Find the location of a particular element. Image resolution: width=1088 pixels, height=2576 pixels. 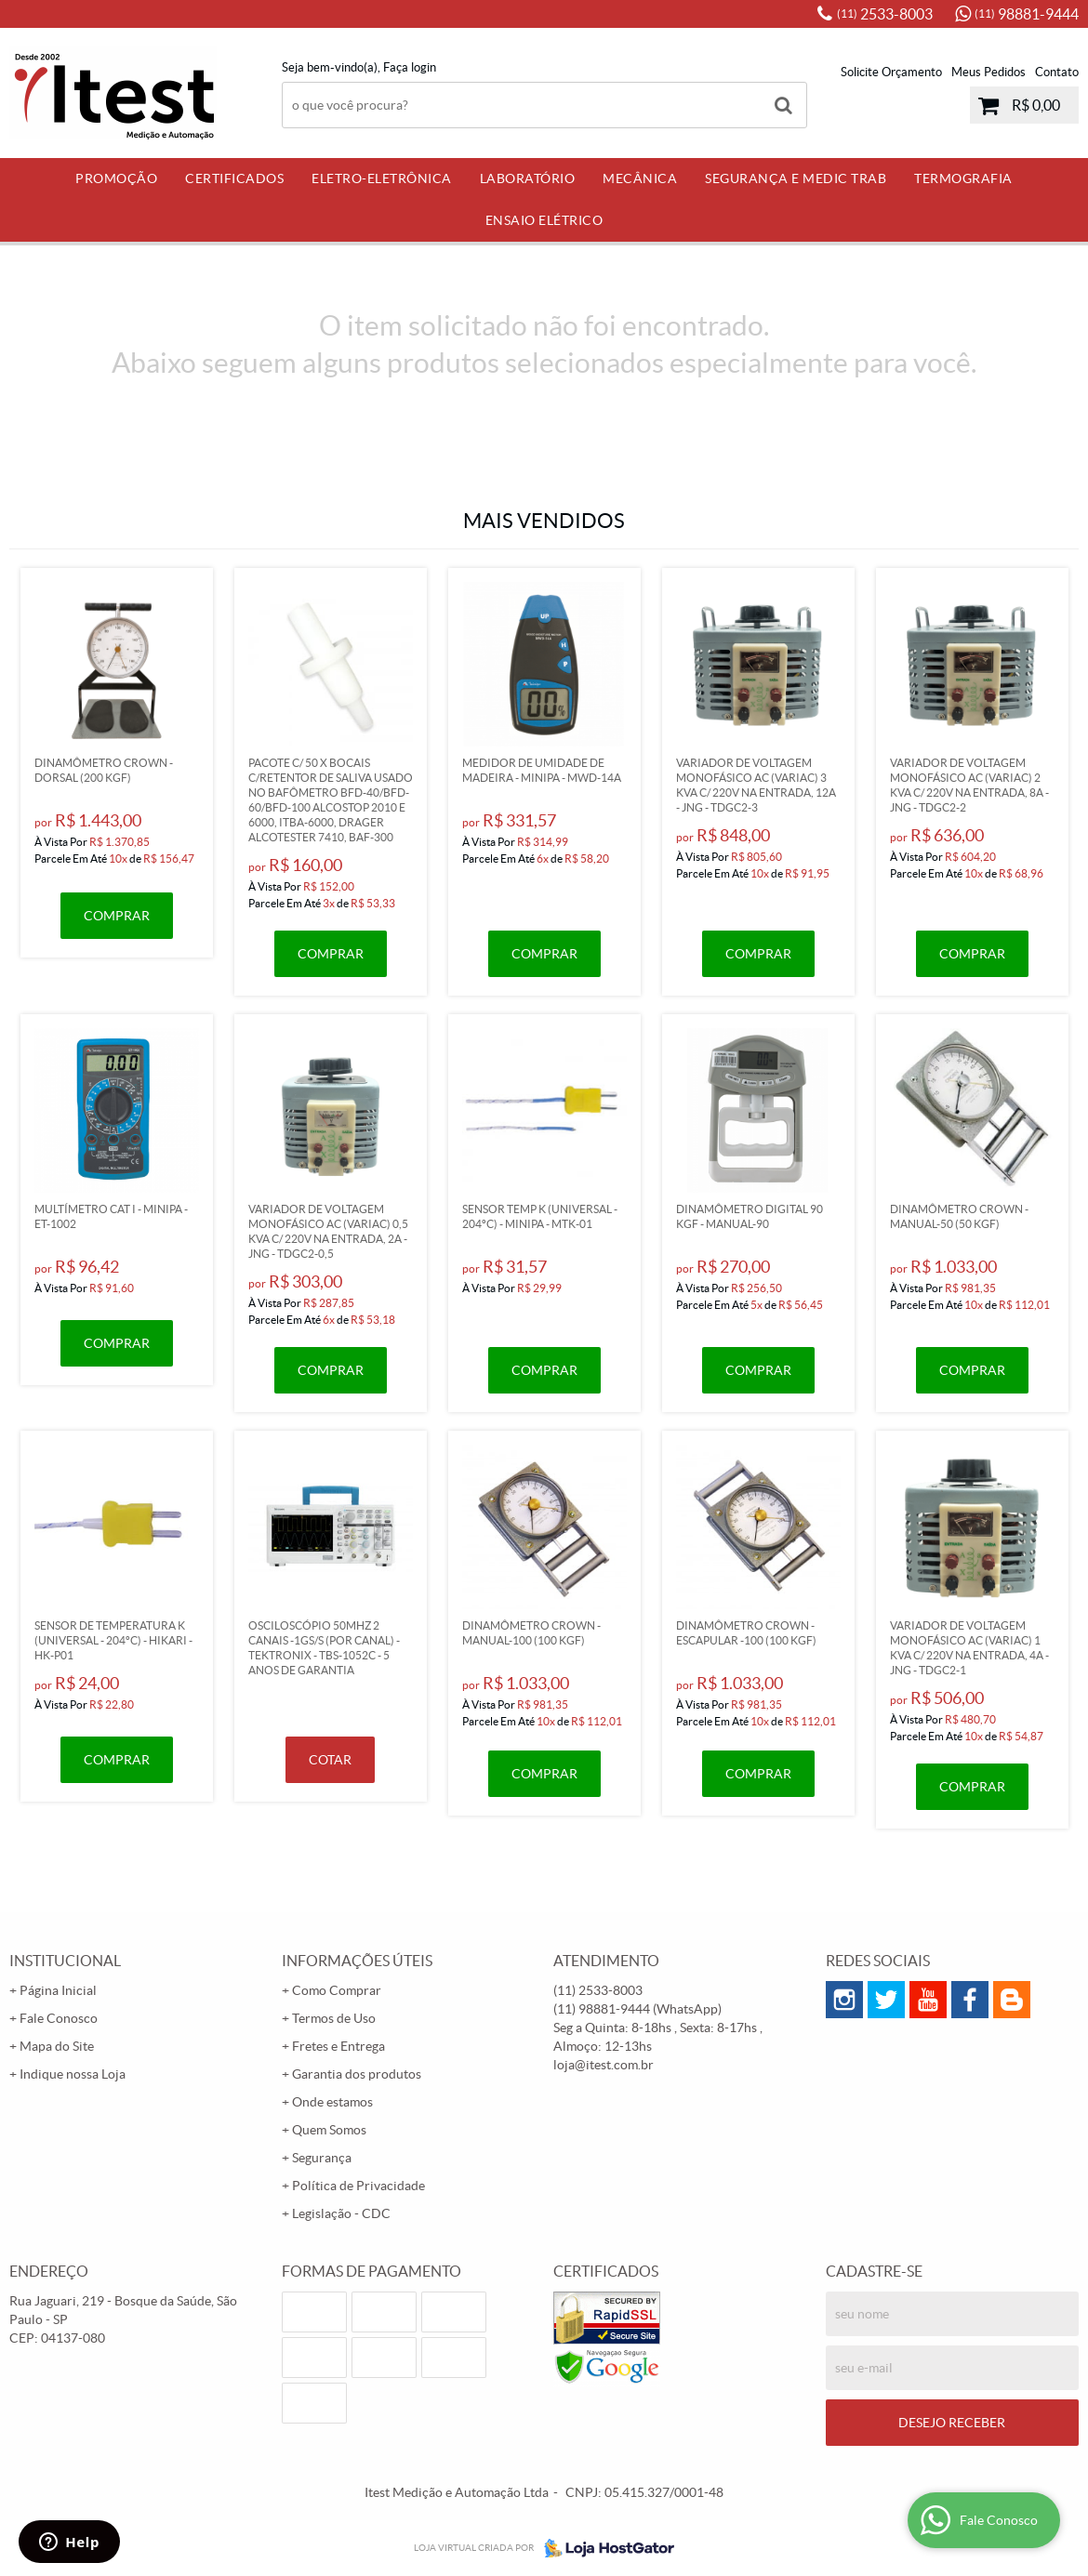

Como Comprar is located at coordinates (336, 1990).